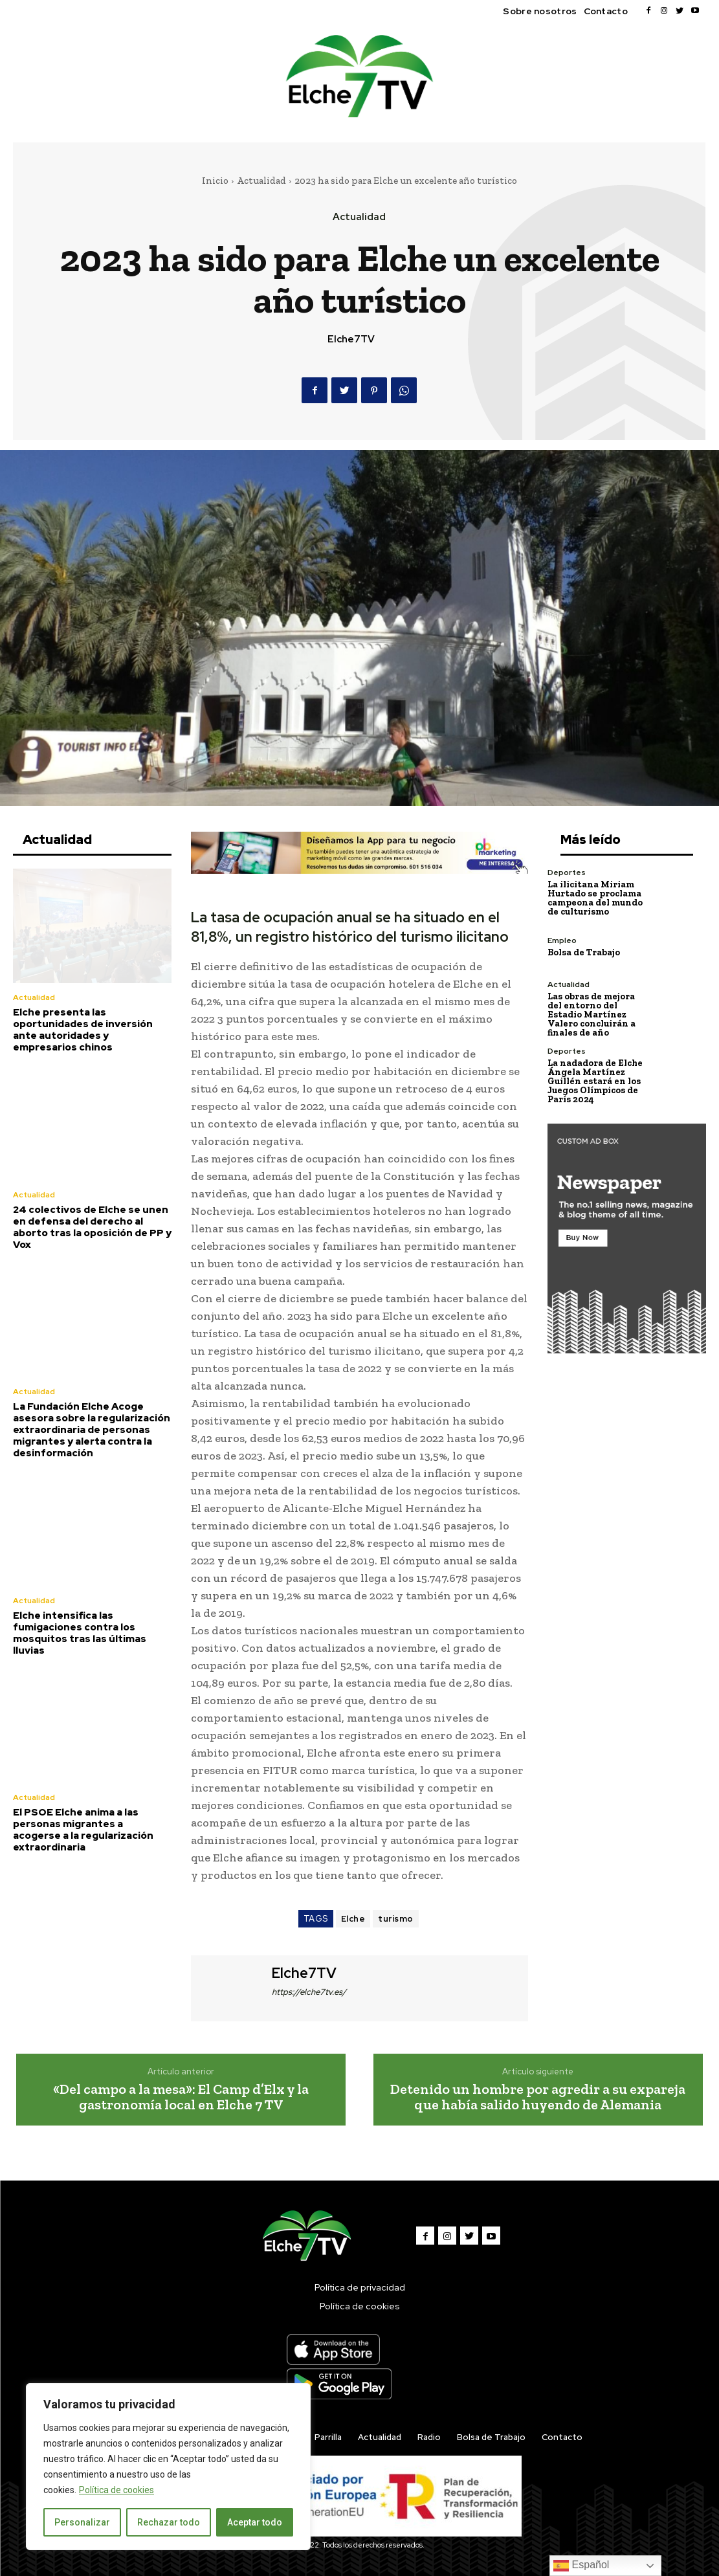 The width and height of the screenshot is (719, 2576). I want to click on turismo, so click(396, 1918).